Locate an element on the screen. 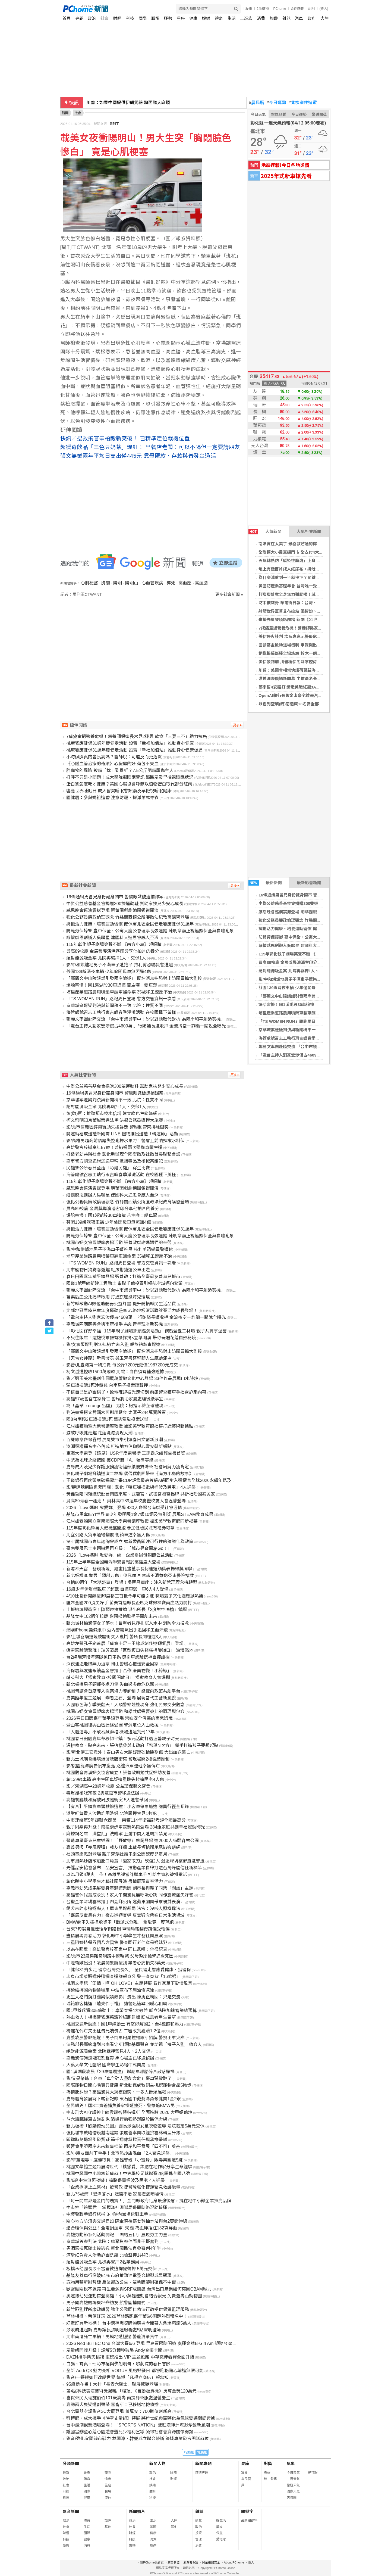 The image size is (391, 2576). About PChome is located at coordinates (234, 2562).